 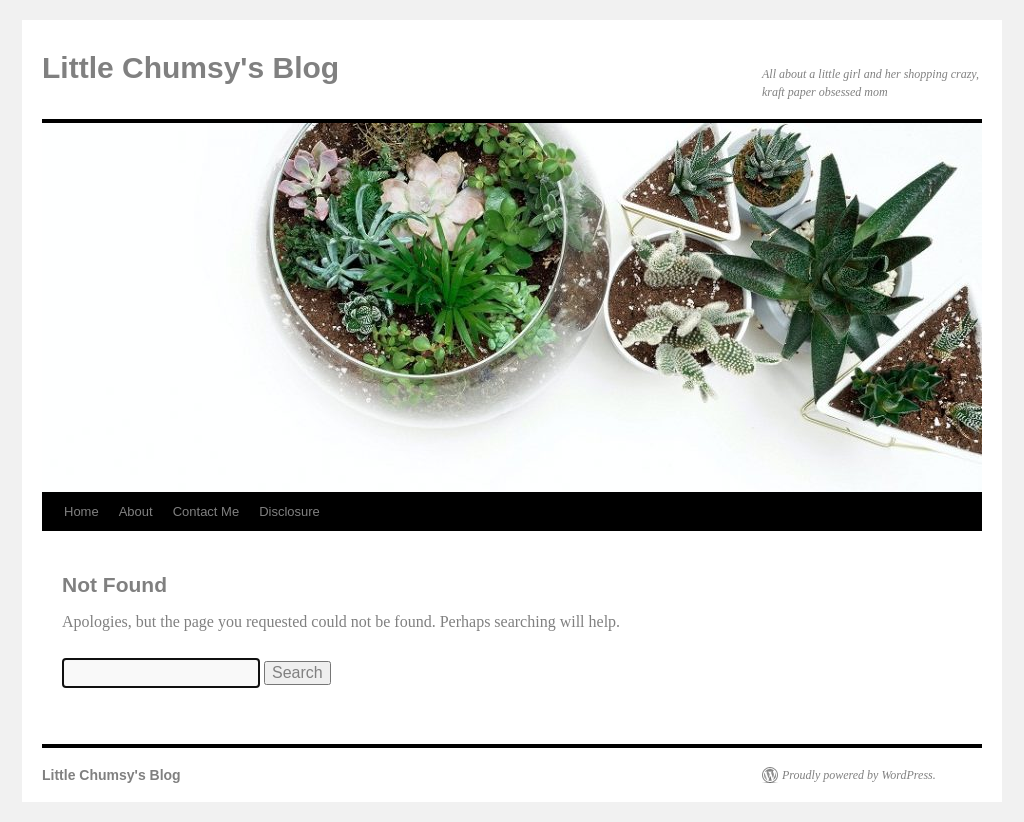 I want to click on Disclosure, so click(x=289, y=511).